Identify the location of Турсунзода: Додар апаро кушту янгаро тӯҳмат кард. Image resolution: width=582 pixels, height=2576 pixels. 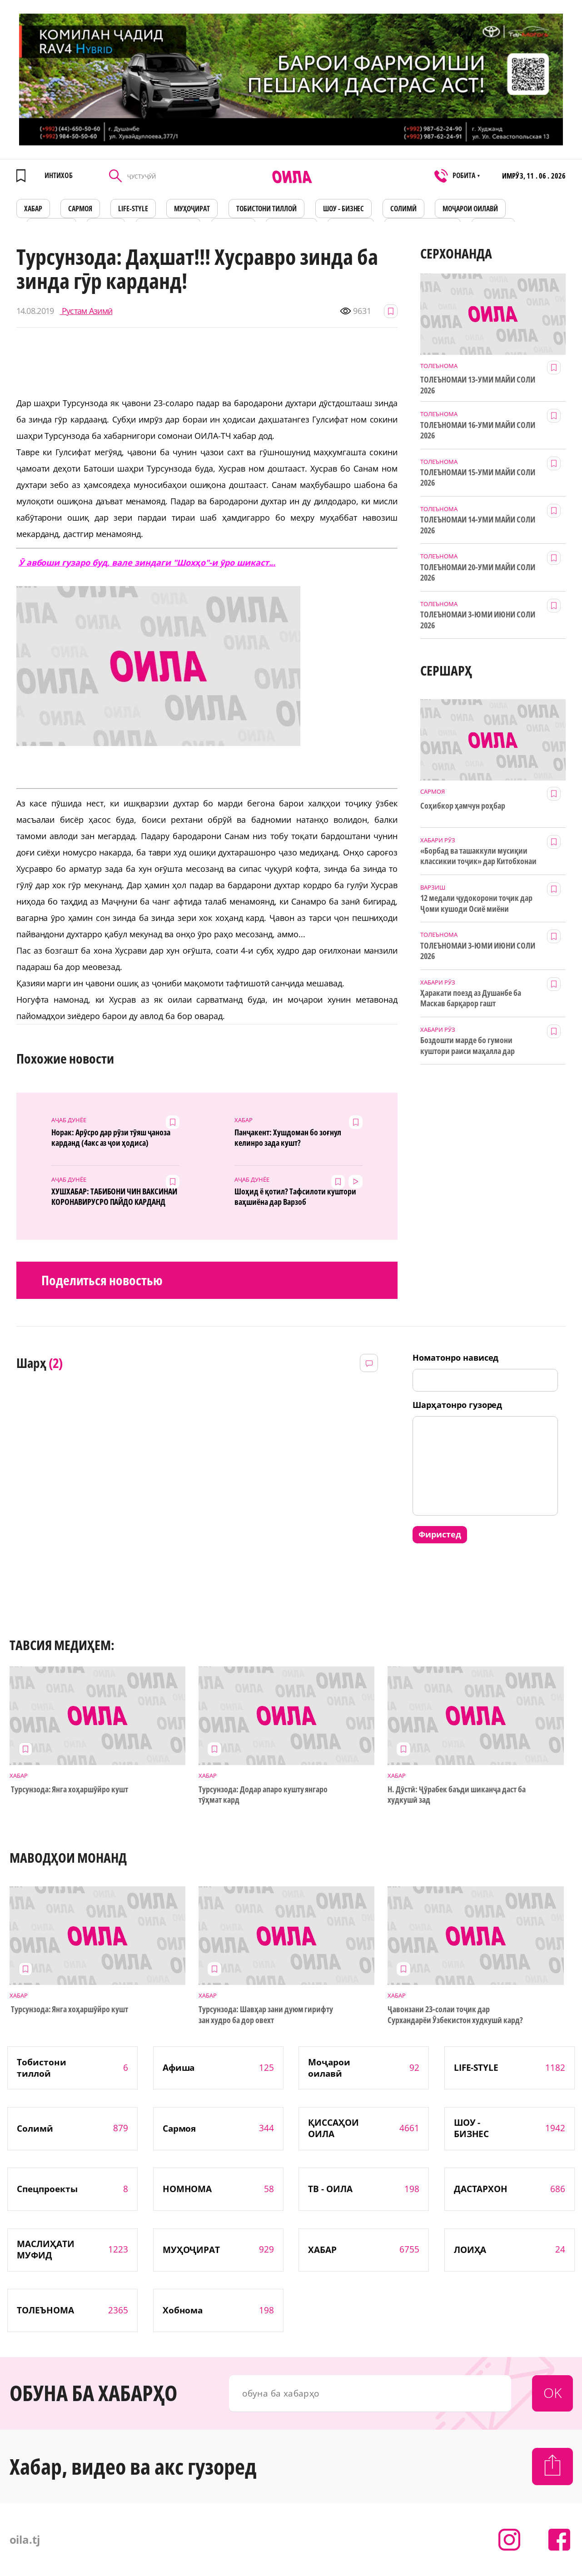
(263, 1794).